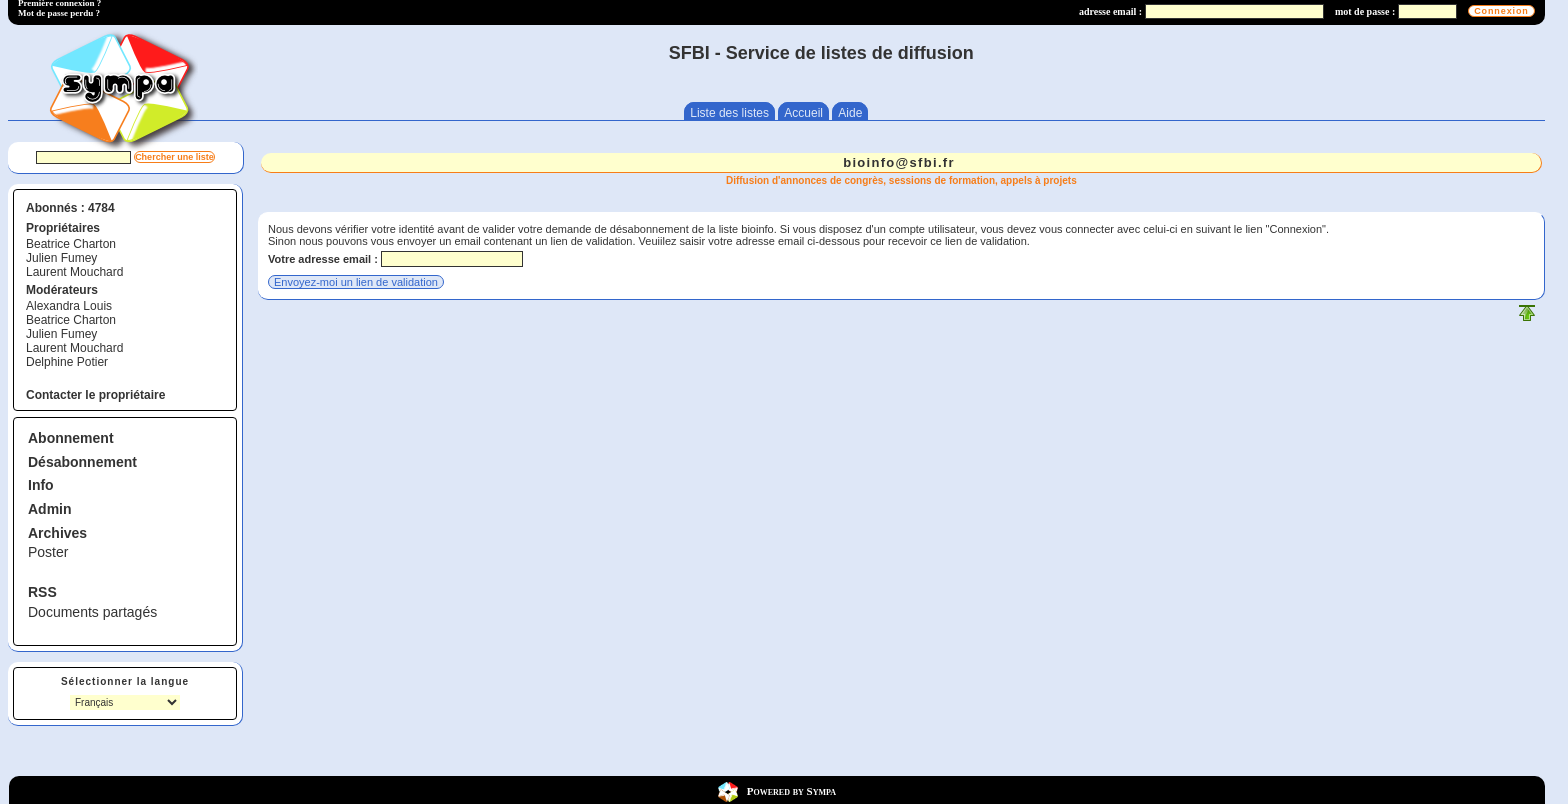 This screenshot has width=1568, height=804. What do you see at coordinates (899, 162) in the screenshot?
I see `bioinfo@sfbi.fr` at bounding box center [899, 162].